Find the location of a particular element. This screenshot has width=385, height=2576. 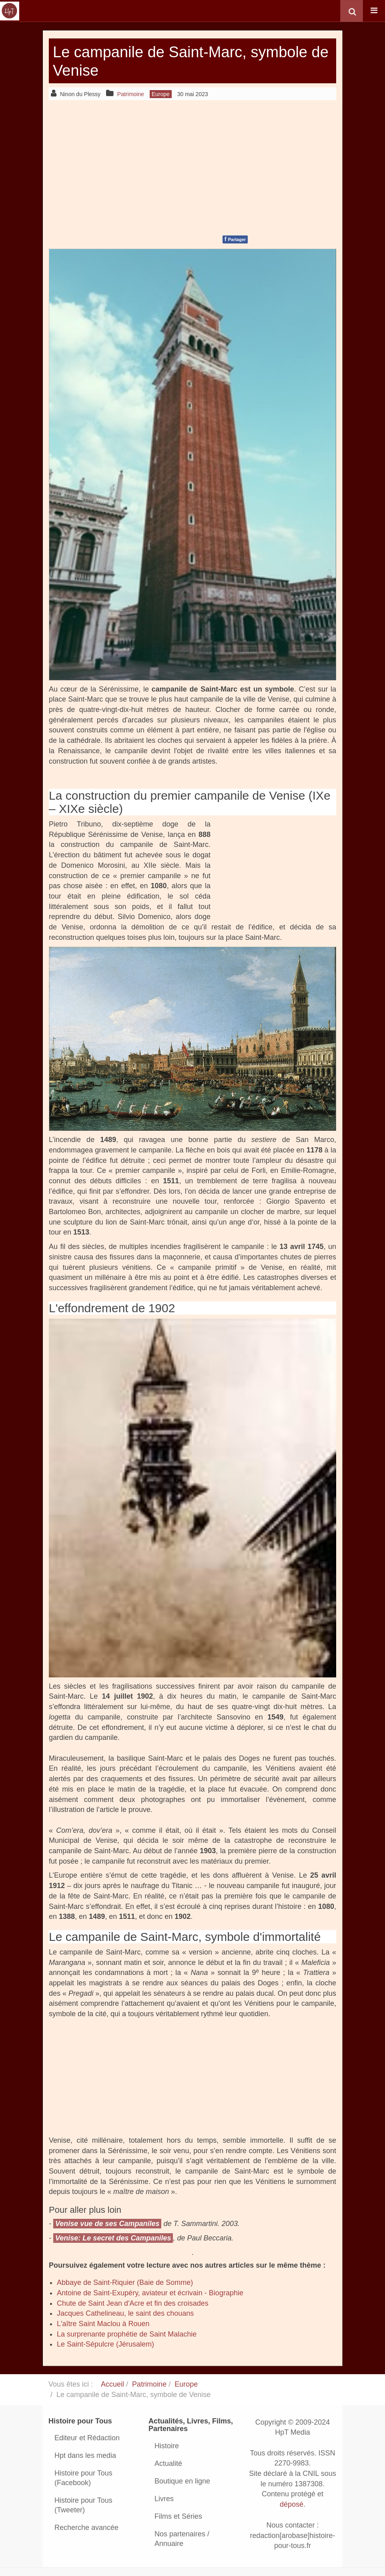

Histoire pour Tous (Tweeter) is located at coordinates (83, 2505).